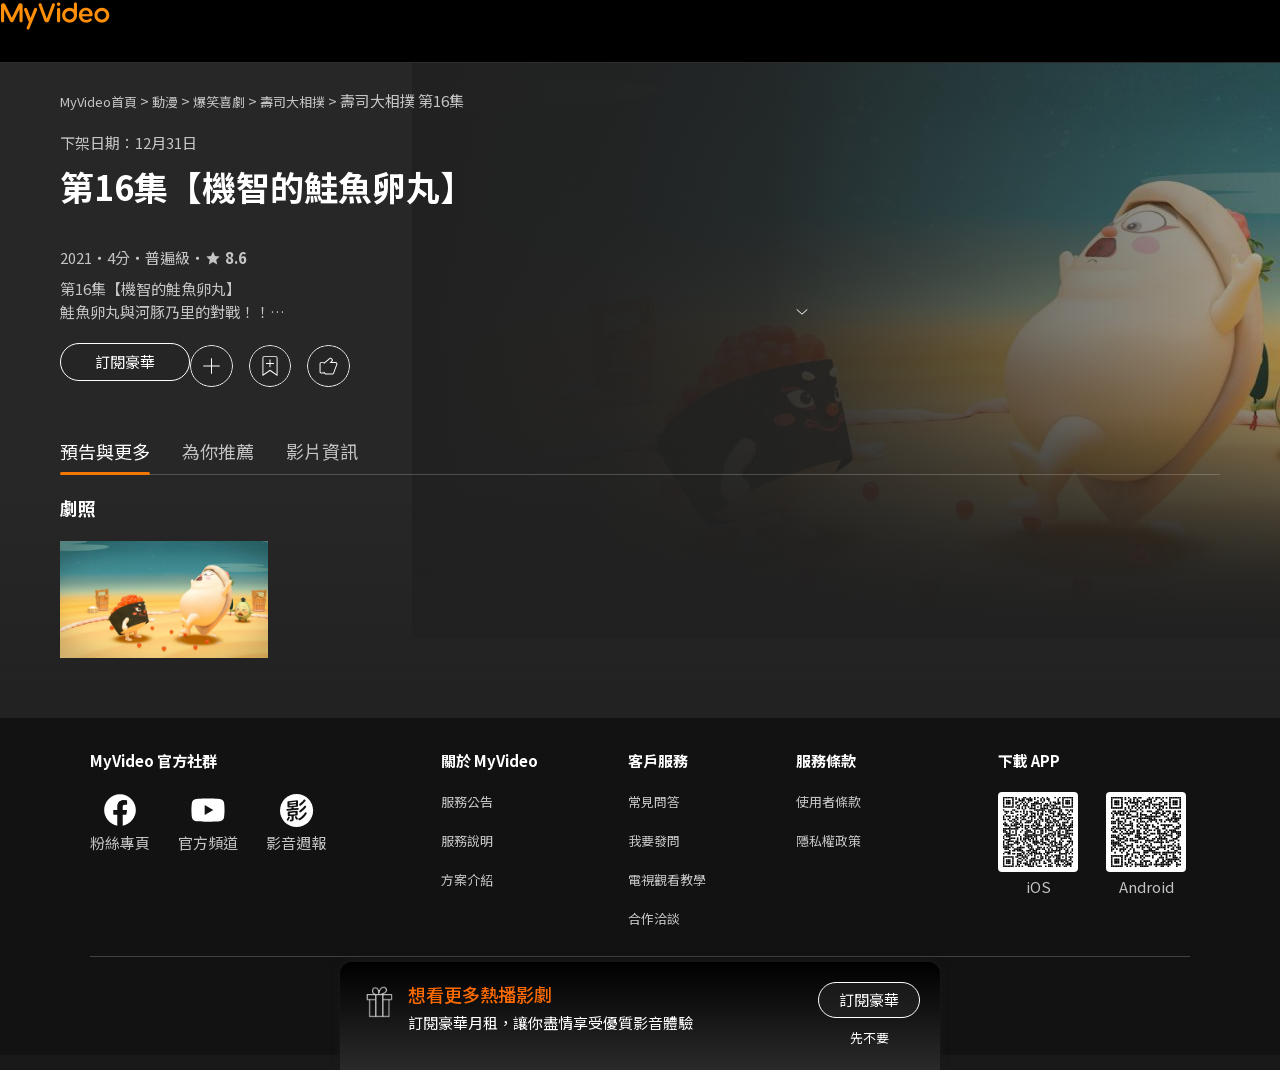 The width and height of the screenshot is (1280, 1070). Describe the element at coordinates (241, 100) in the screenshot. I see `爆笑喜劇` at that location.